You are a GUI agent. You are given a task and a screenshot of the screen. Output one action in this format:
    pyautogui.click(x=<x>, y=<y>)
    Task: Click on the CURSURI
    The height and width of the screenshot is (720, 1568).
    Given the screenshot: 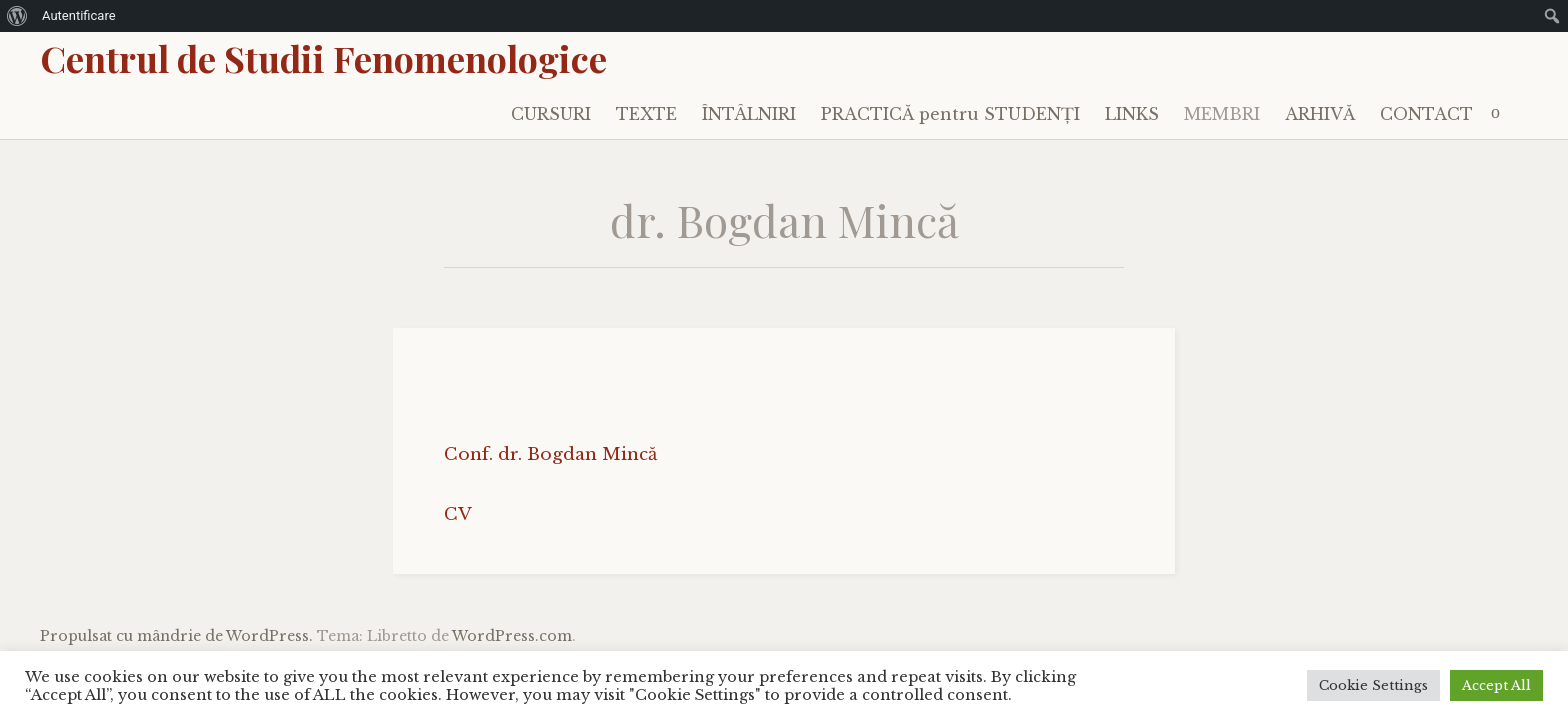 What is the action you would take?
    pyautogui.click(x=551, y=114)
    